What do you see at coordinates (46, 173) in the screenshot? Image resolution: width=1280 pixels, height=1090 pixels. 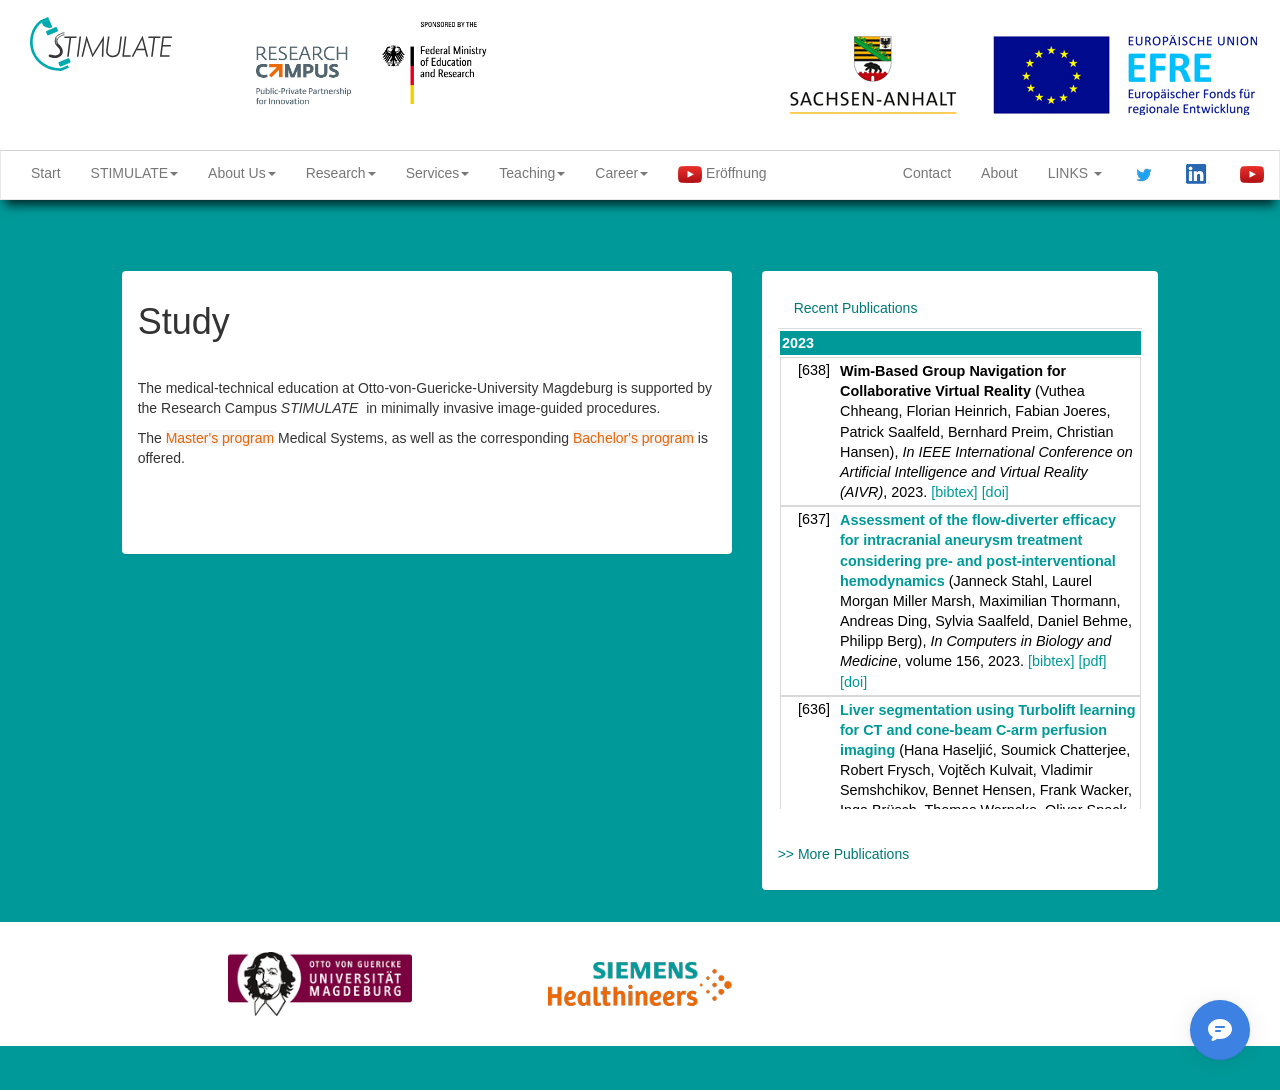 I see `Start` at bounding box center [46, 173].